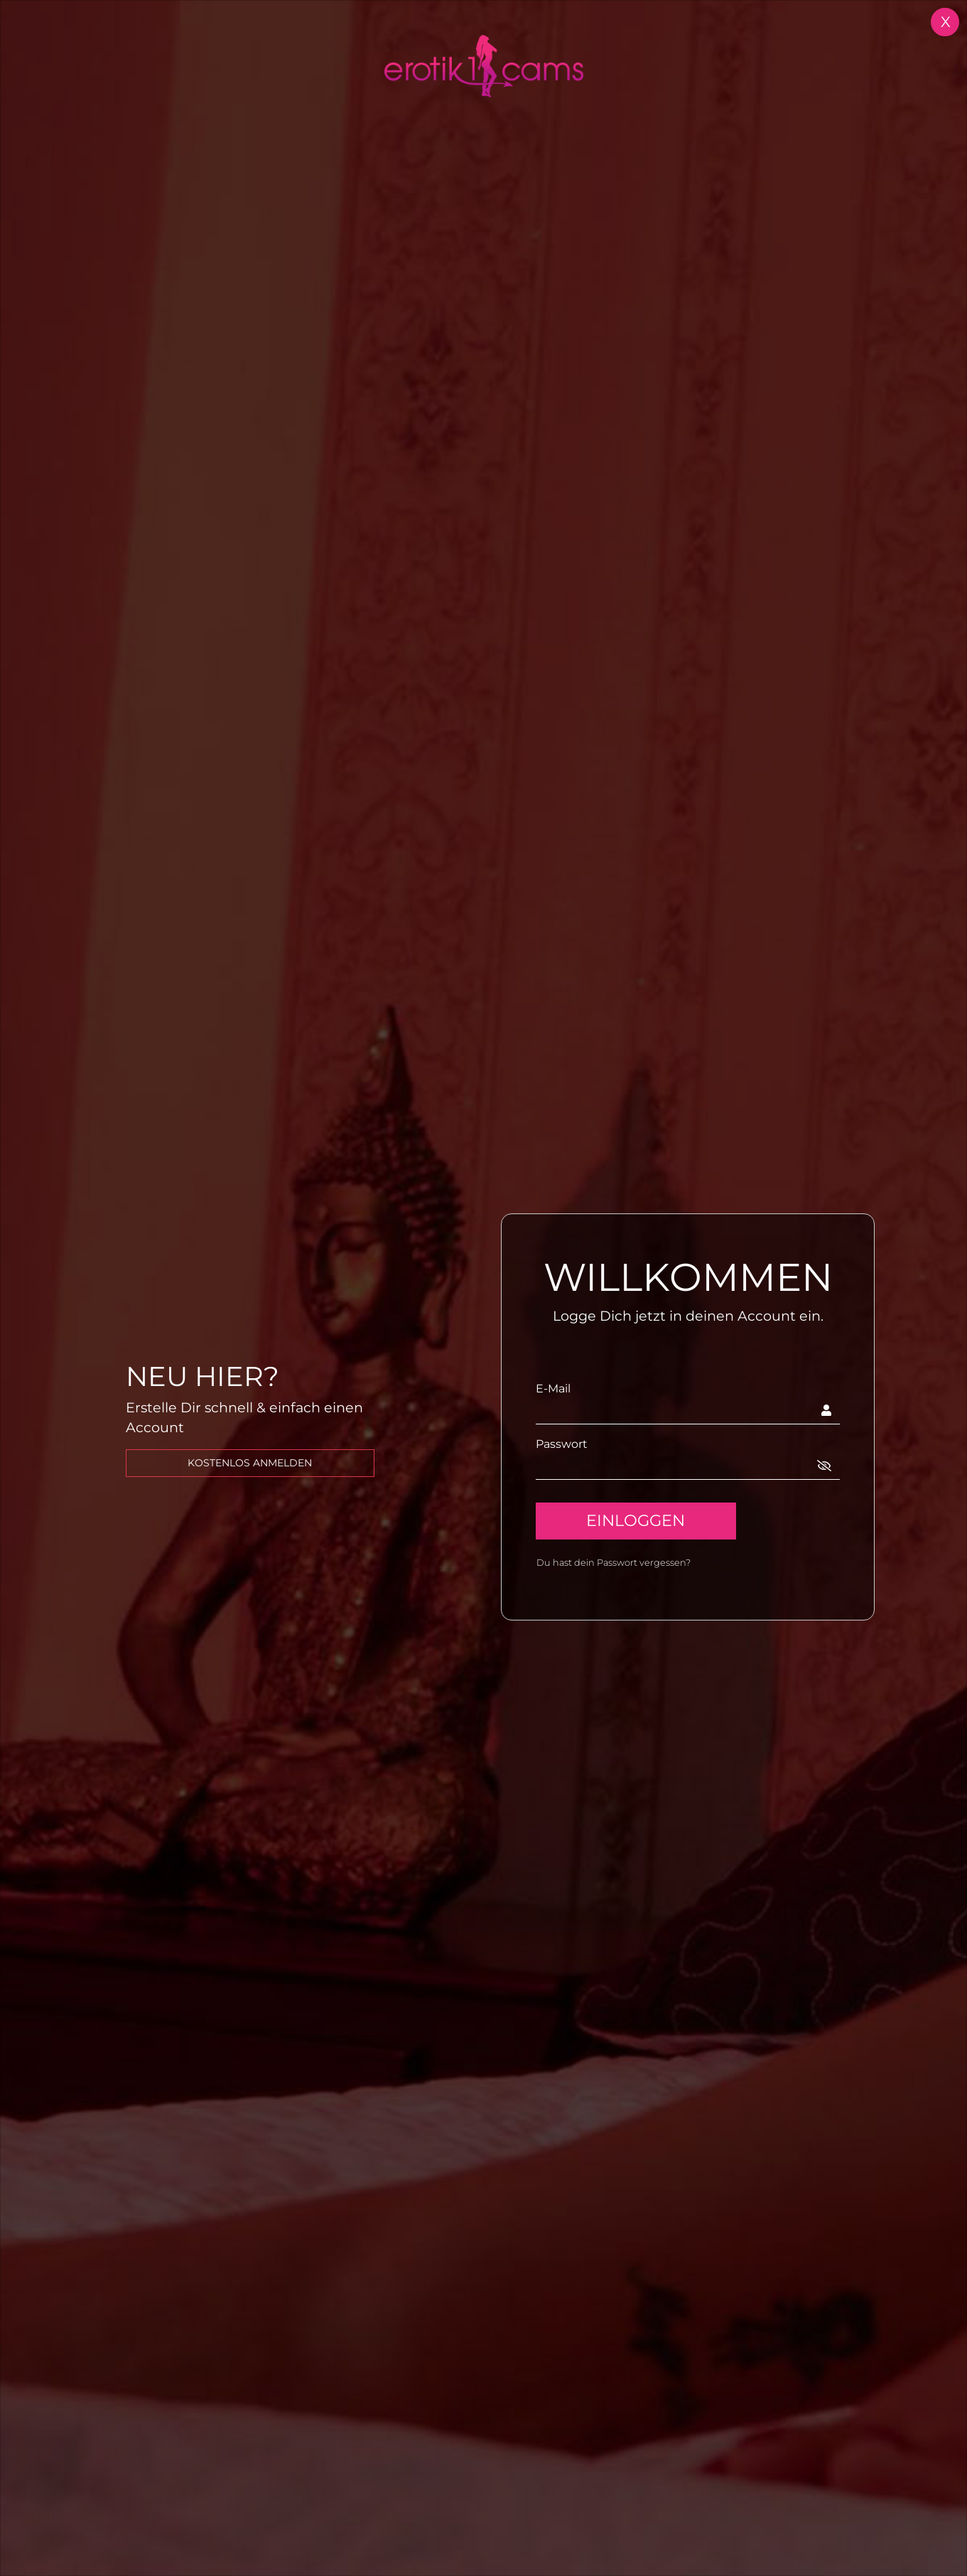 Image resolution: width=967 pixels, height=2576 pixels. What do you see at coordinates (613, 1562) in the screenshot?
I see `Du hast dein Passwort vergessen?` at bounding box center [613, 1562].